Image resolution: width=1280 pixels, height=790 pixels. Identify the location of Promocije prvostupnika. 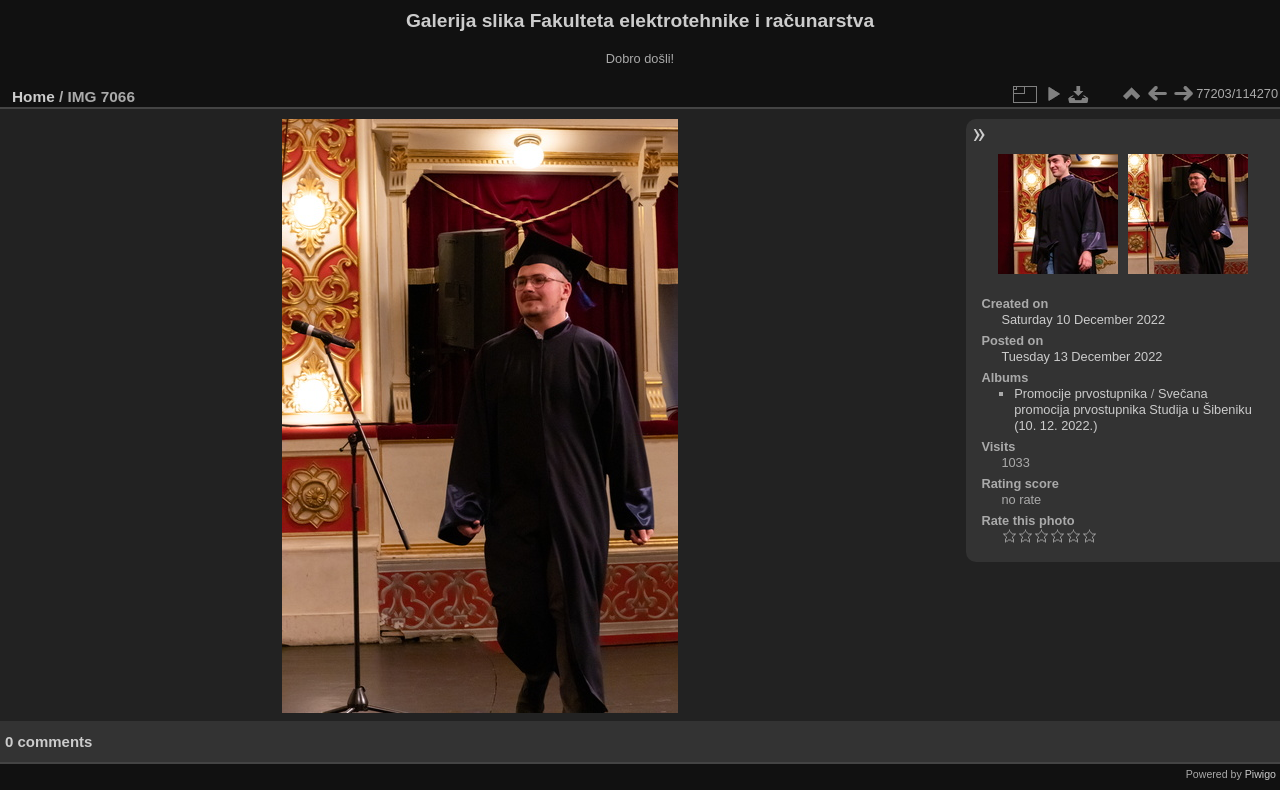
(1080, 393).